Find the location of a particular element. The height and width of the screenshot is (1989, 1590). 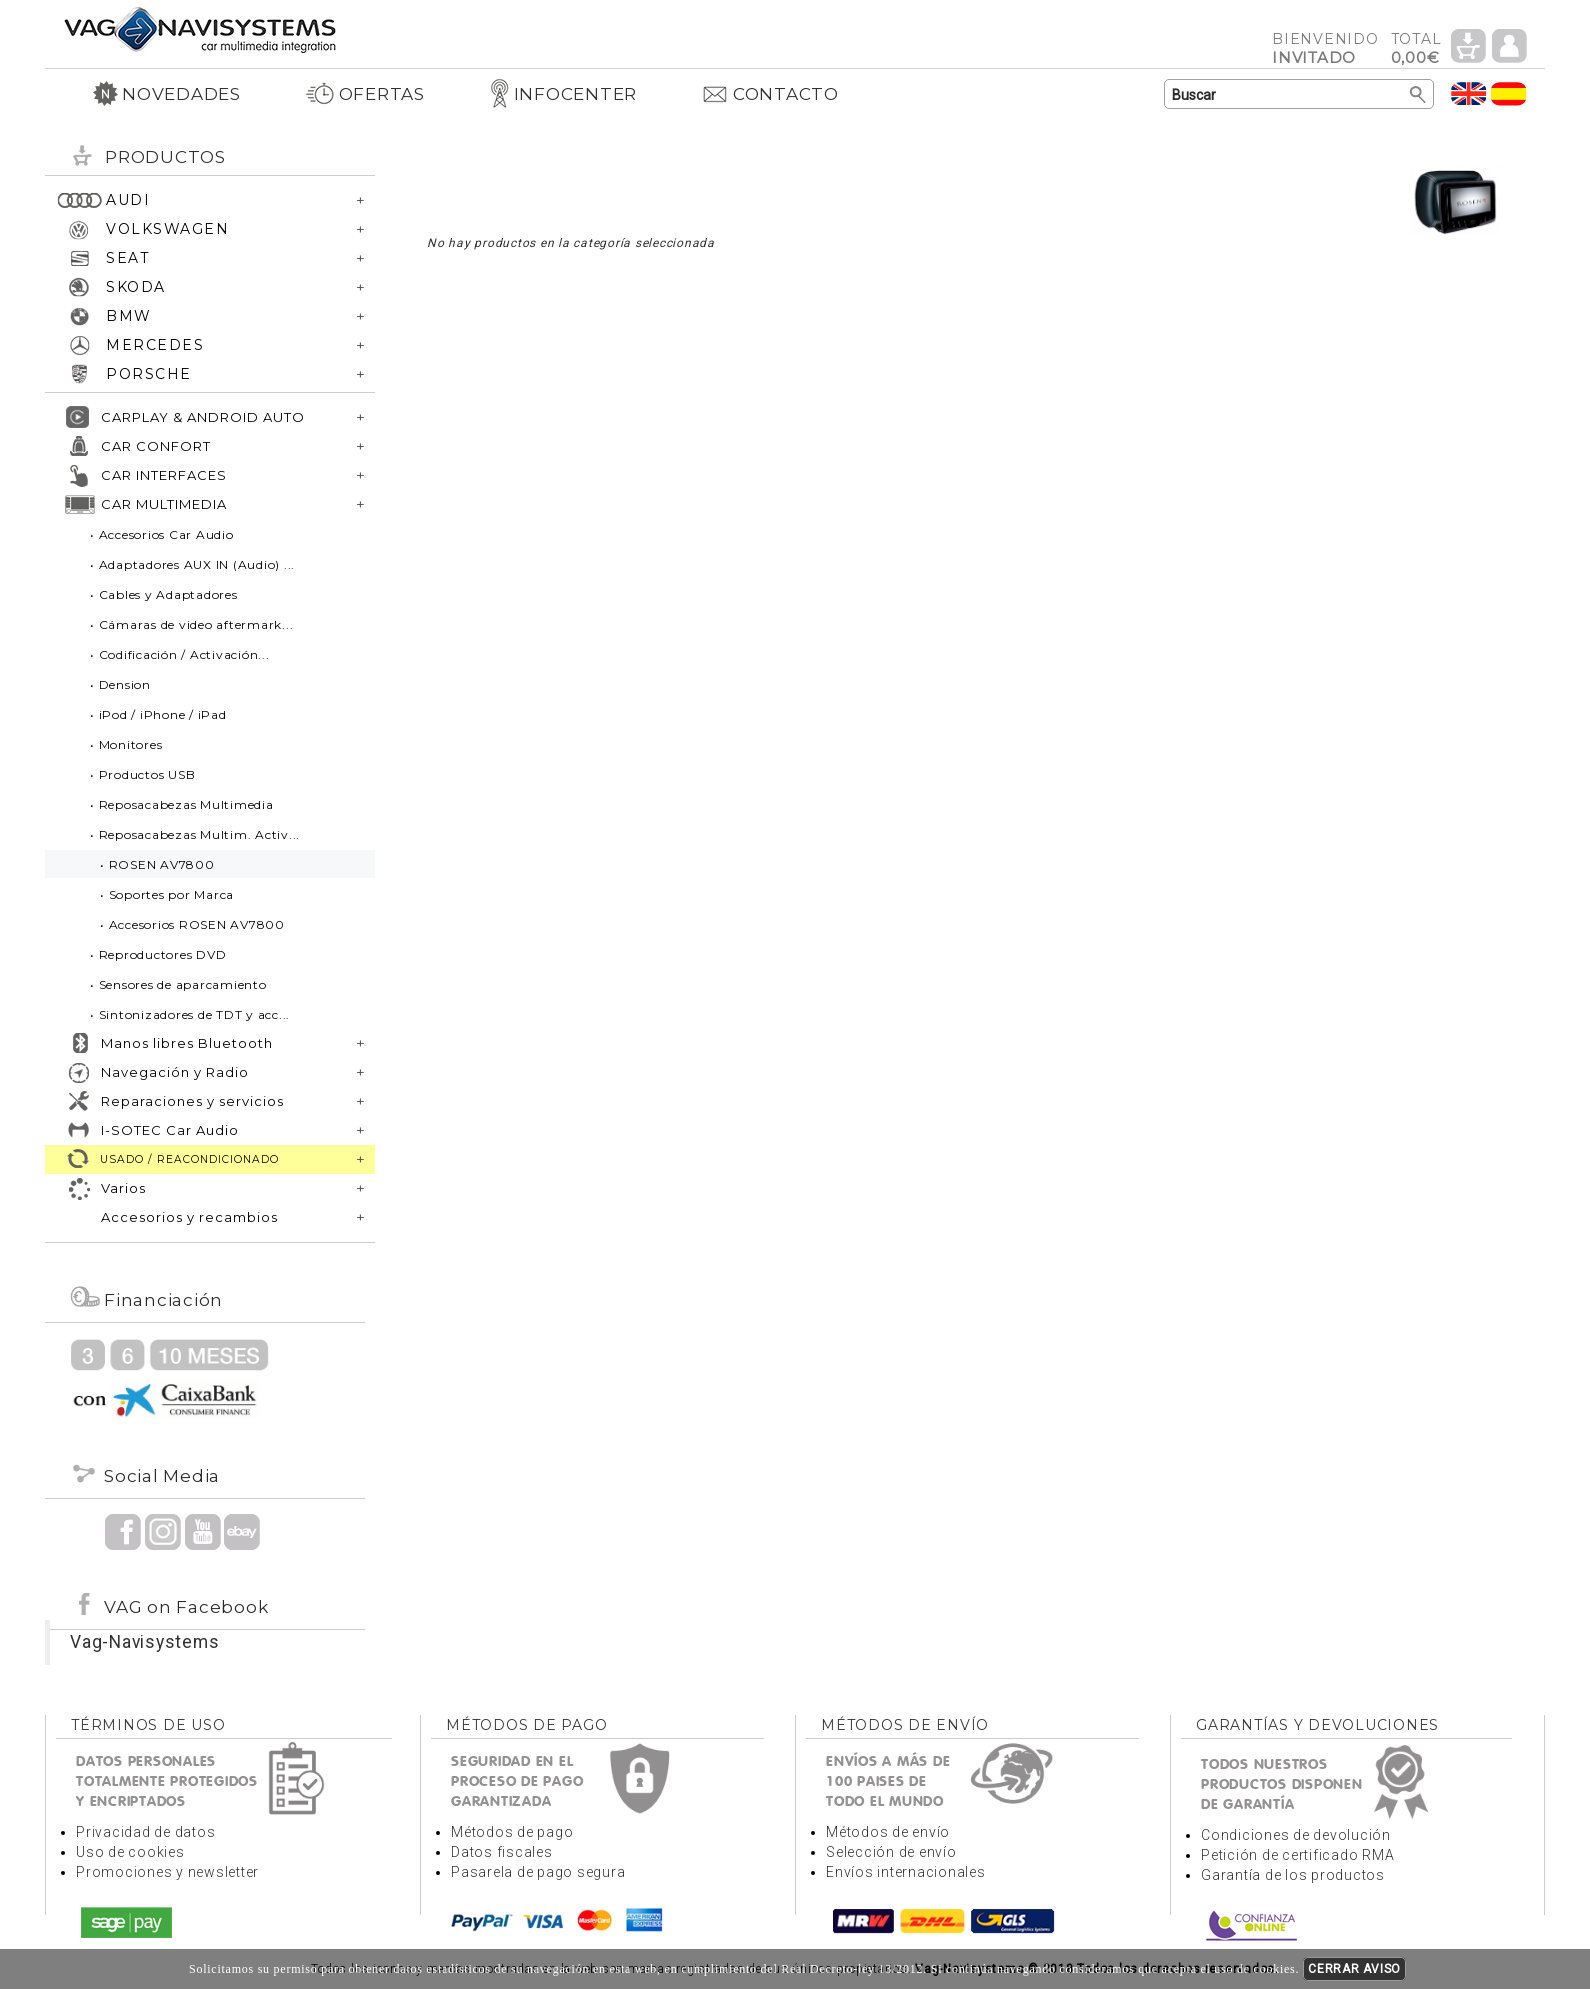

OFERTAS is located at coordinates (365, 94).